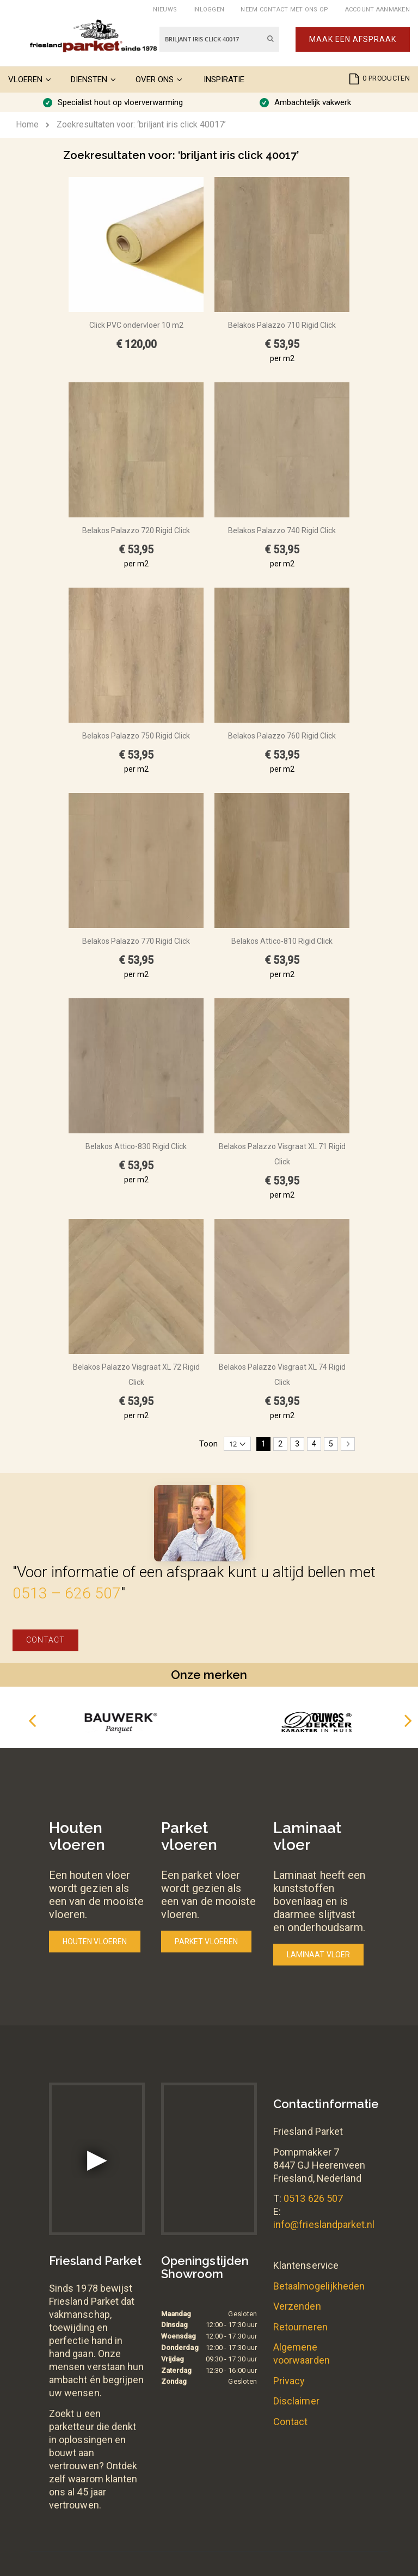 This screenshot has width=418, height=2576. I want to click on Click PVC ondervloer 10 m2, so click(136, 325).